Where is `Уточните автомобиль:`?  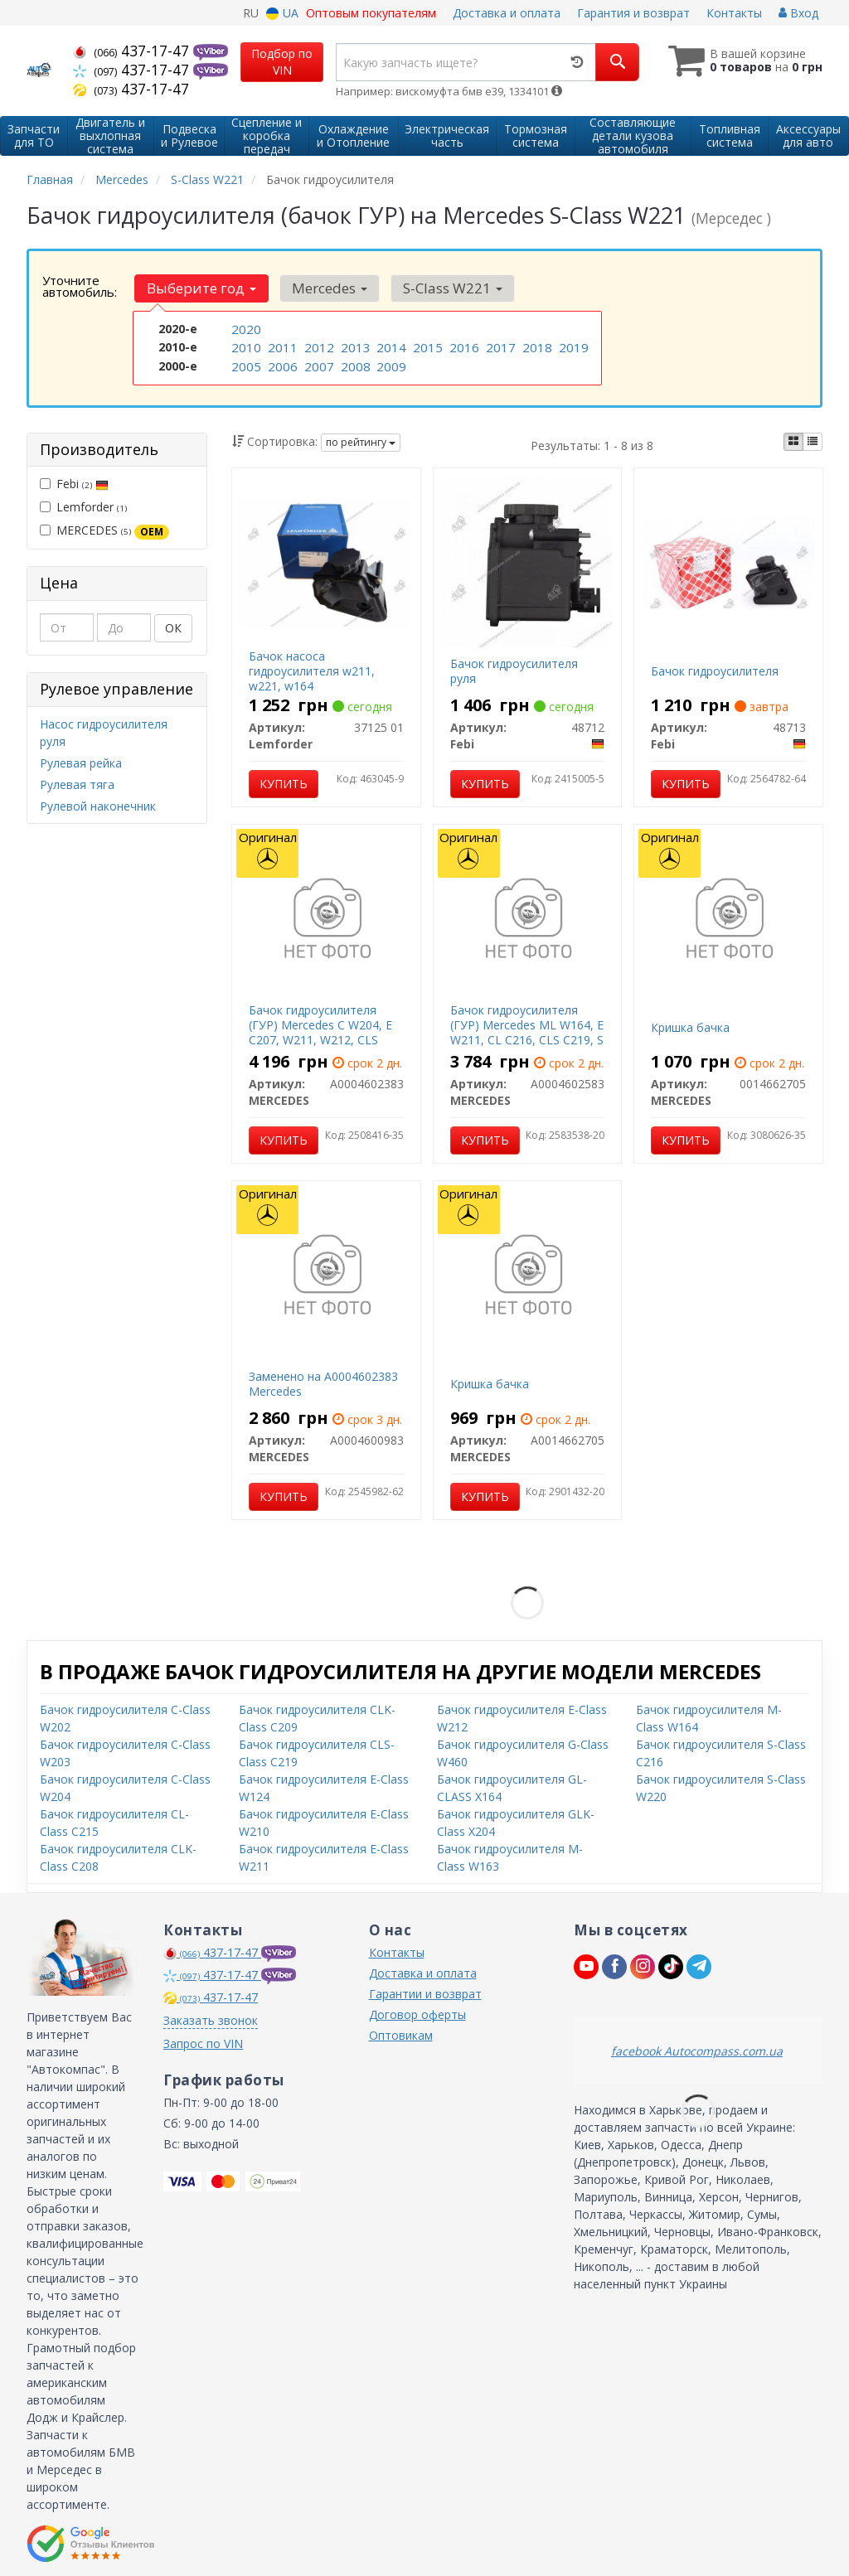
Уточните автомобиль: is located at coordinates (79, 286).